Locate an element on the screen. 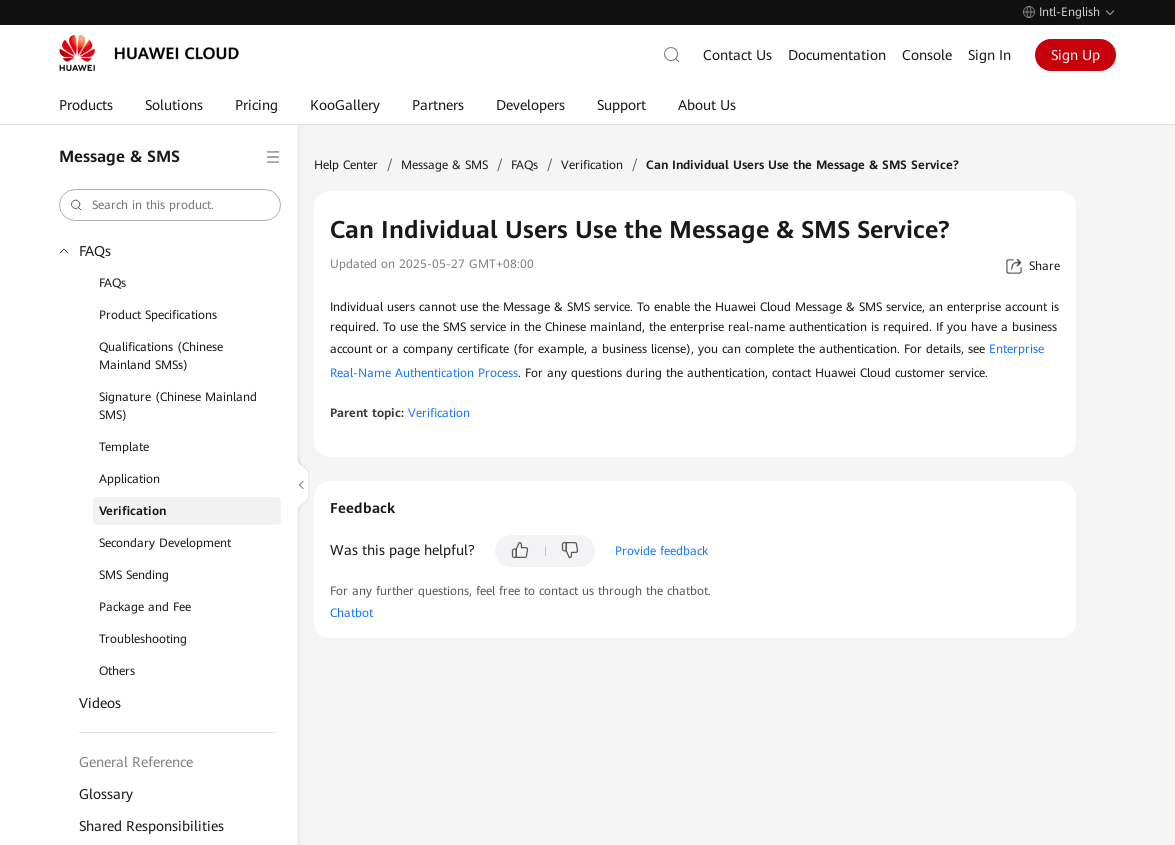 The height and width of the screenshot is (845, 1175). Documentation is located at coordinates (837, 55).